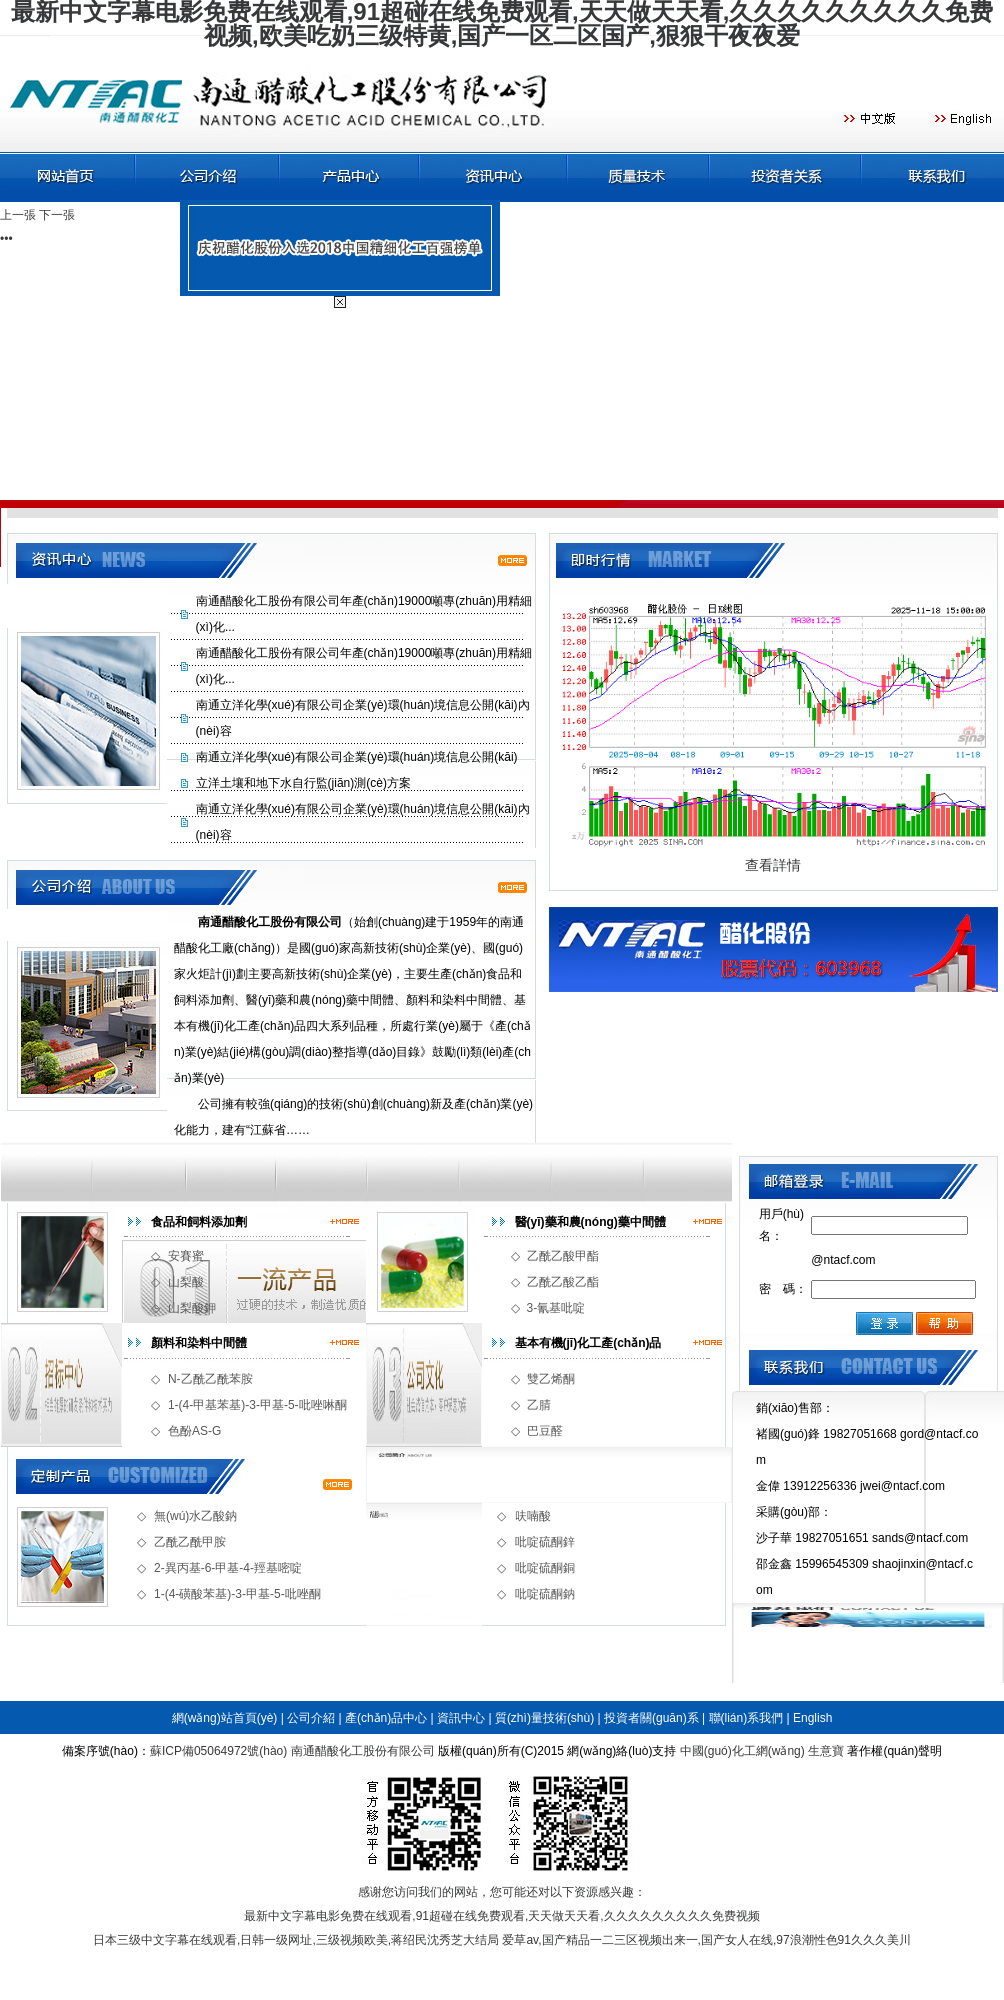 This screenshot has height=2000, width=1004. What do you see at coordinates (195, 1516) in the screenshot?
I see `無(wú)水乙酸鈉` at bounding box center [195, 1516].